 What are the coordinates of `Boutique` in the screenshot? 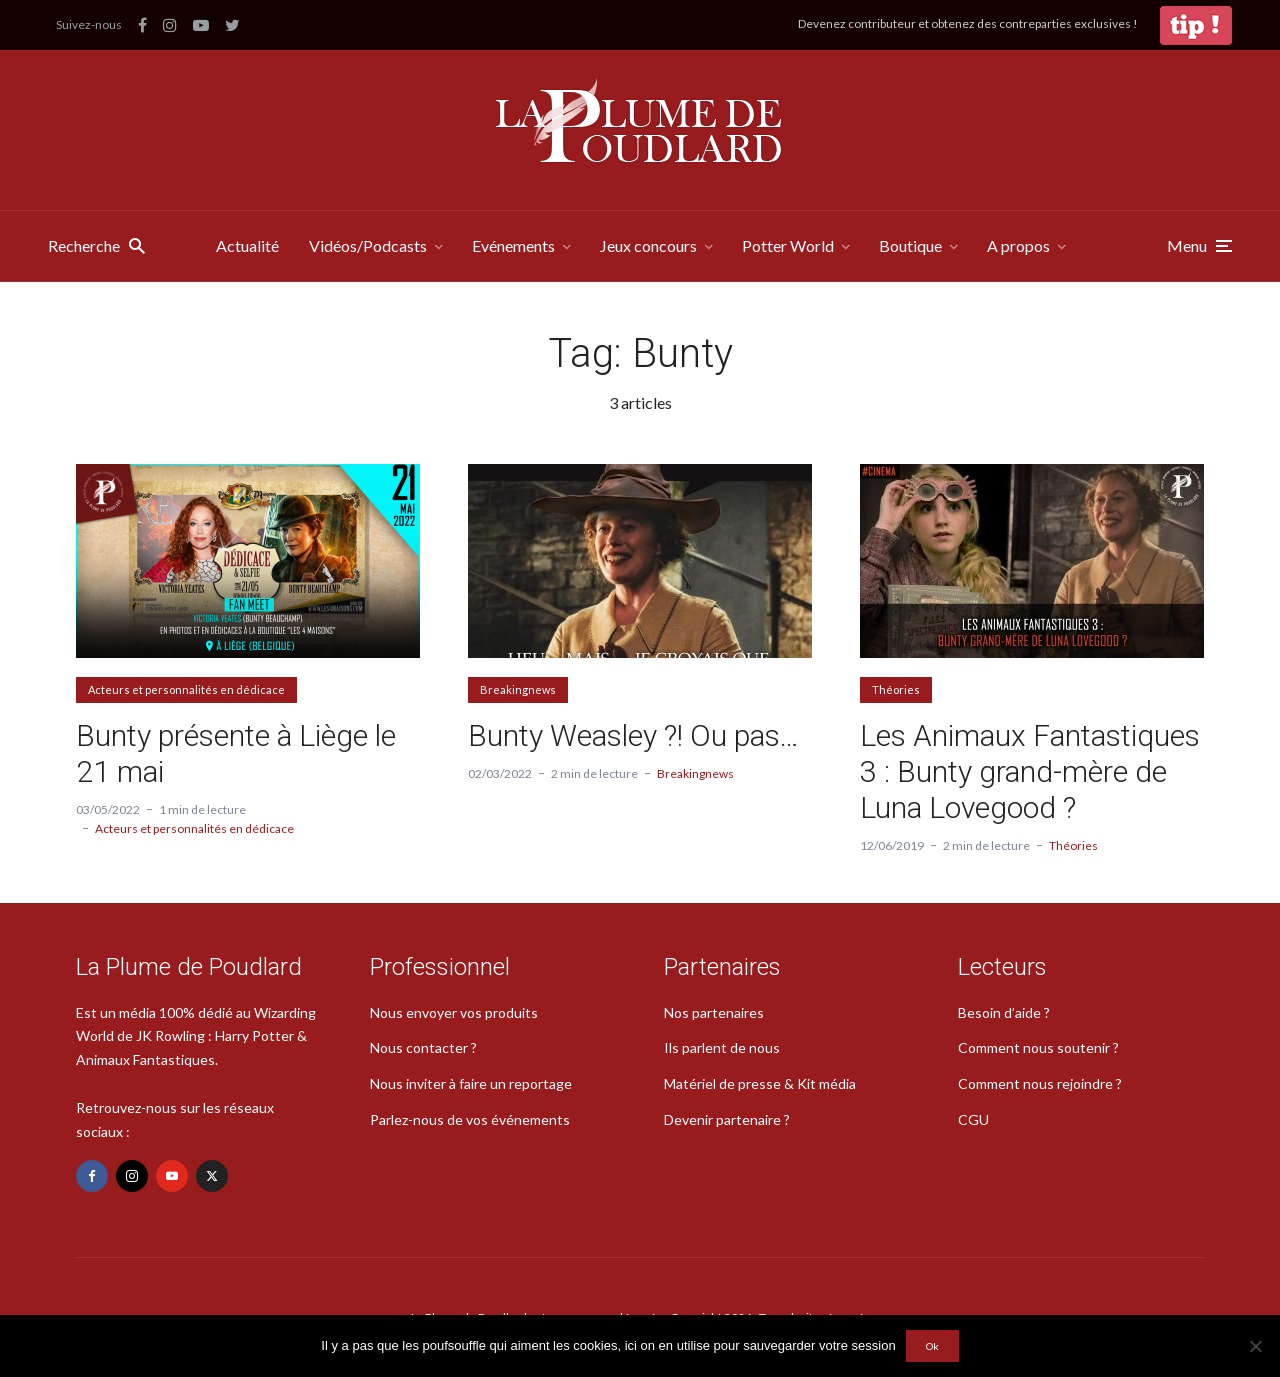 It's located at (910, 245).